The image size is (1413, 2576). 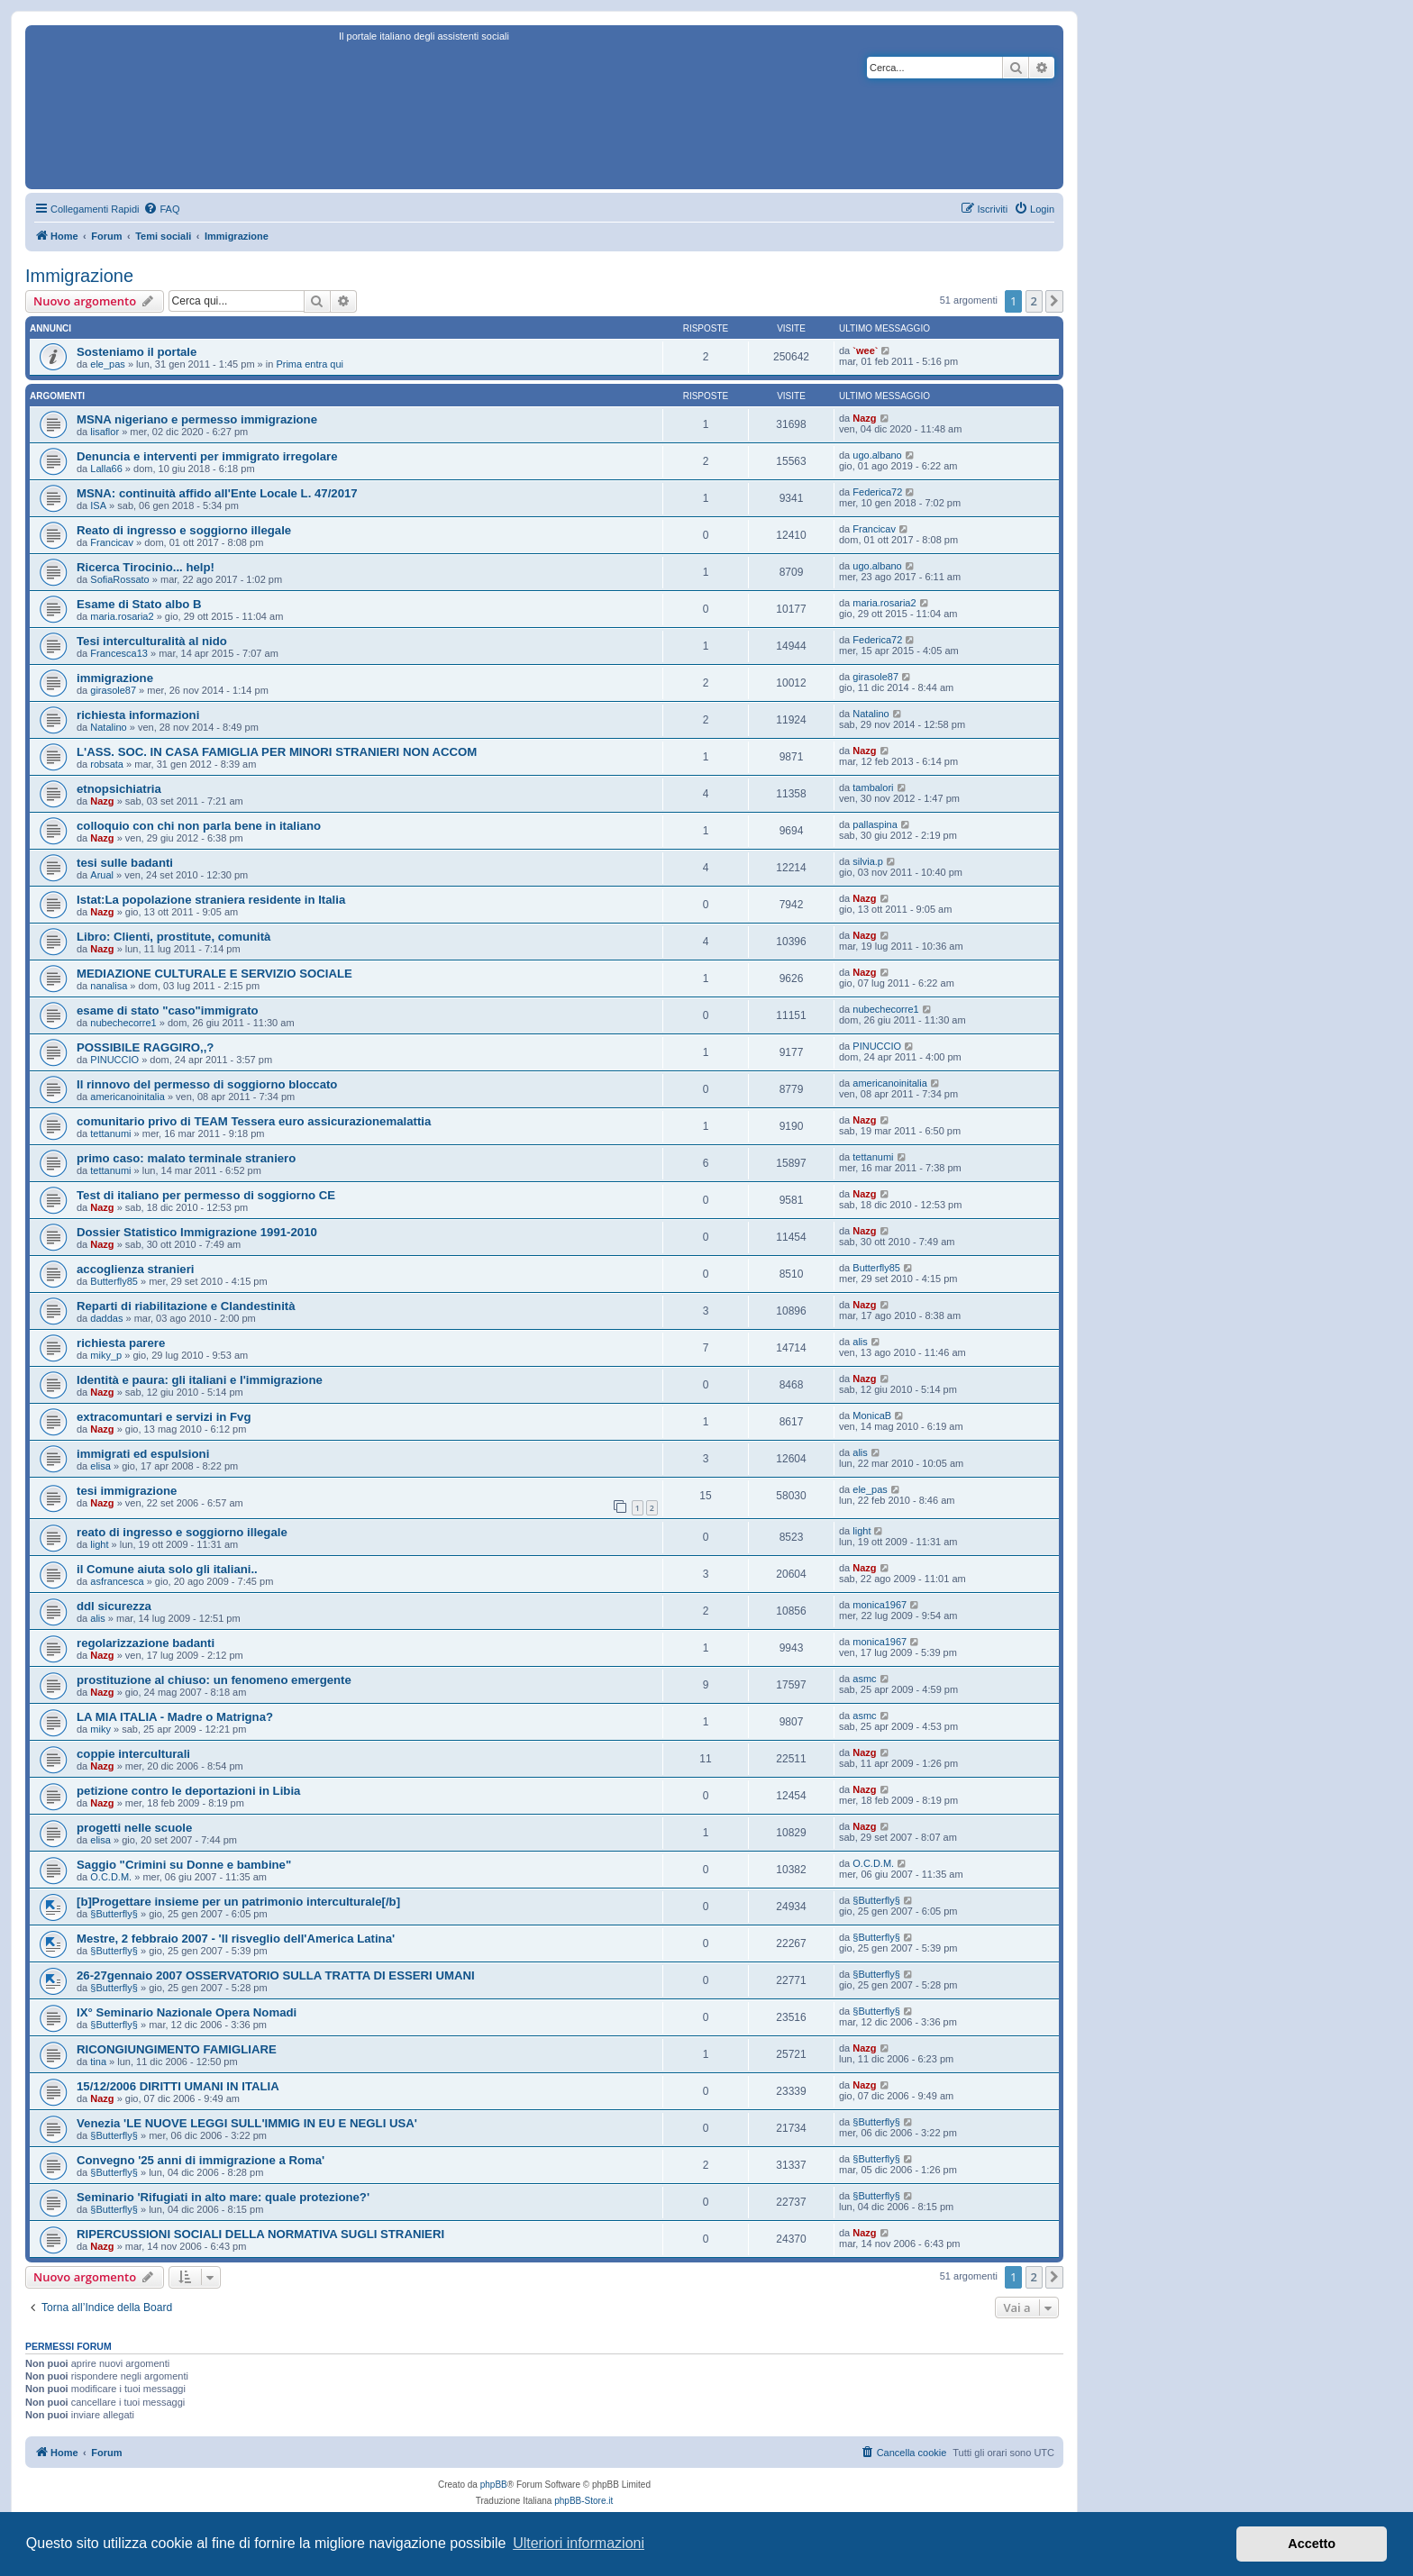 What do you see at coordinates (106, 1355) in the screenshot?
I see `miky_p` at bounding box center [106, 1355].